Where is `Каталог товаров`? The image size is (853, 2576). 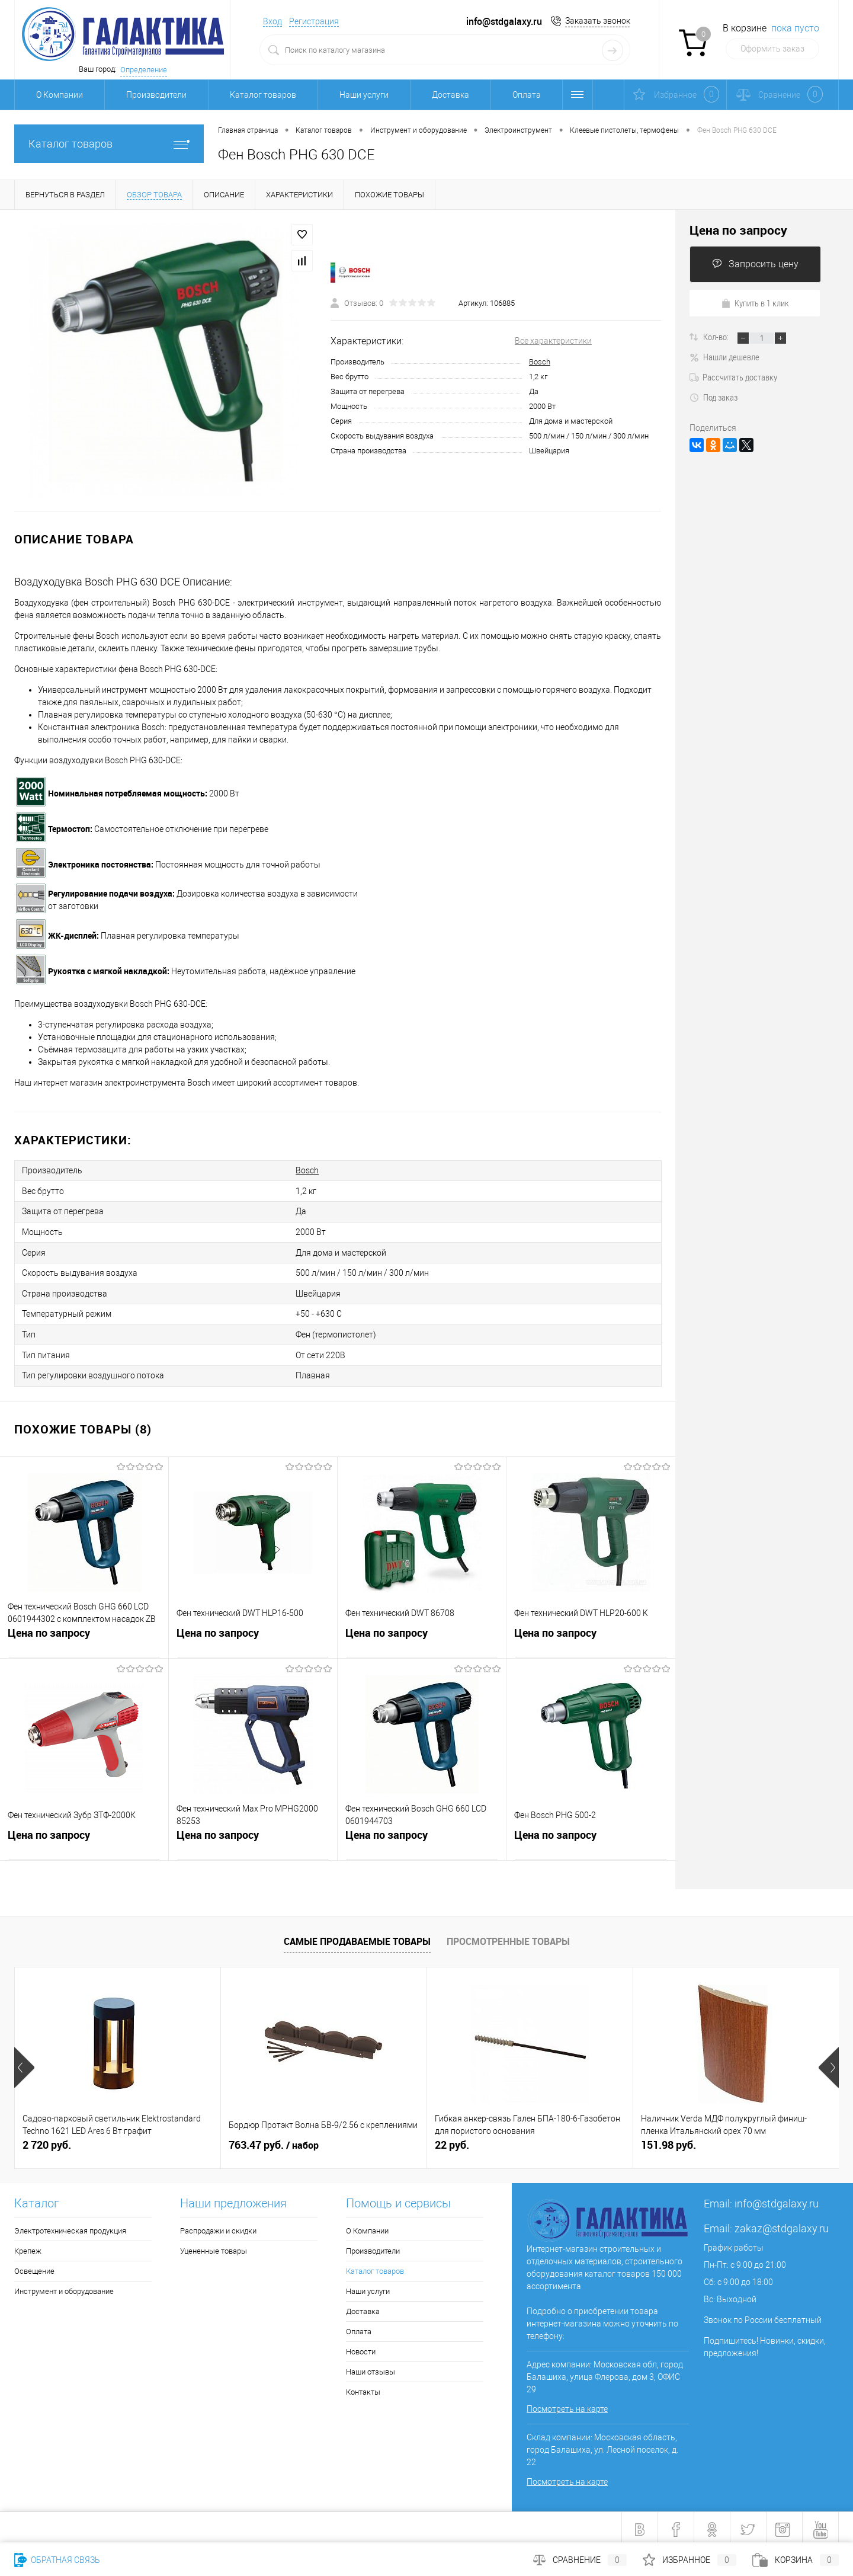 Каталог товаров is located at coordinates (263, 95).